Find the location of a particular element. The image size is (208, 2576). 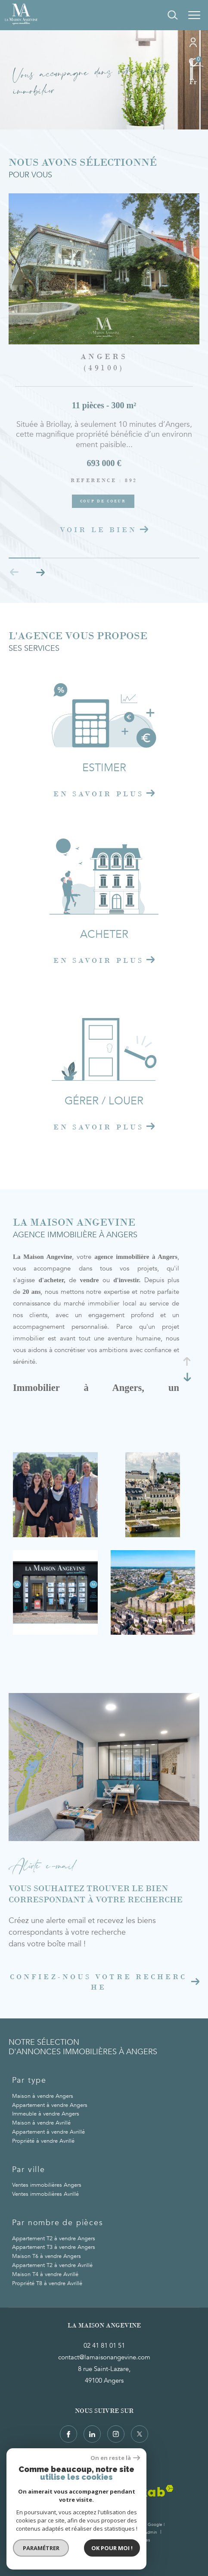

Appartement à vendre Angers is located at coordinates (49, 2105).